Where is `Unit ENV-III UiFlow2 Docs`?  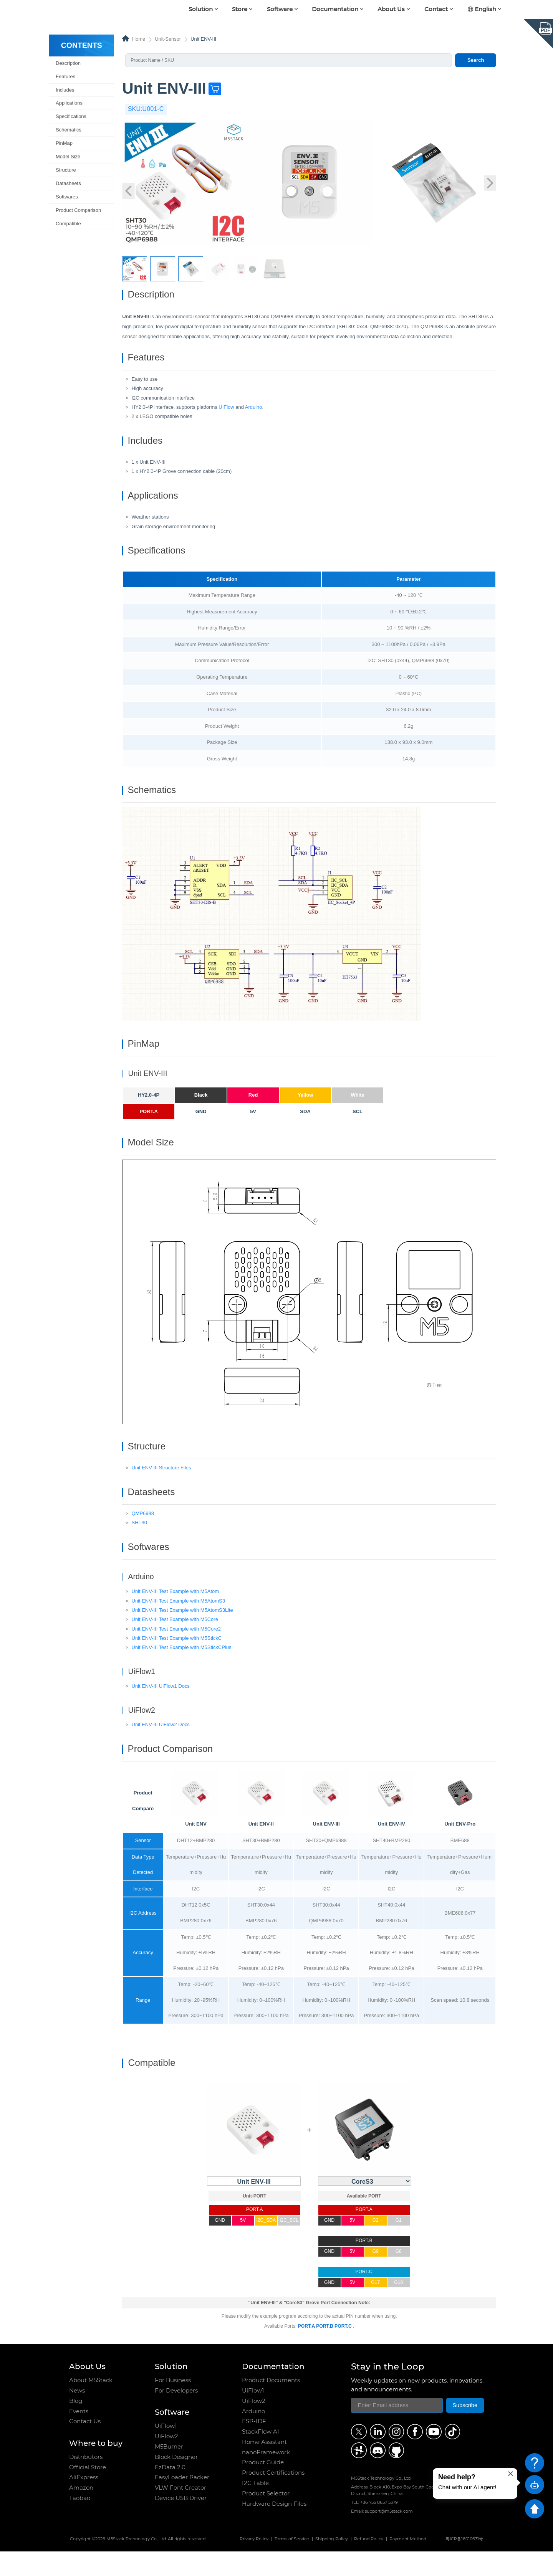 Unit ENV-III UiFlow2 Docs is located at coordinates (161, 1747).